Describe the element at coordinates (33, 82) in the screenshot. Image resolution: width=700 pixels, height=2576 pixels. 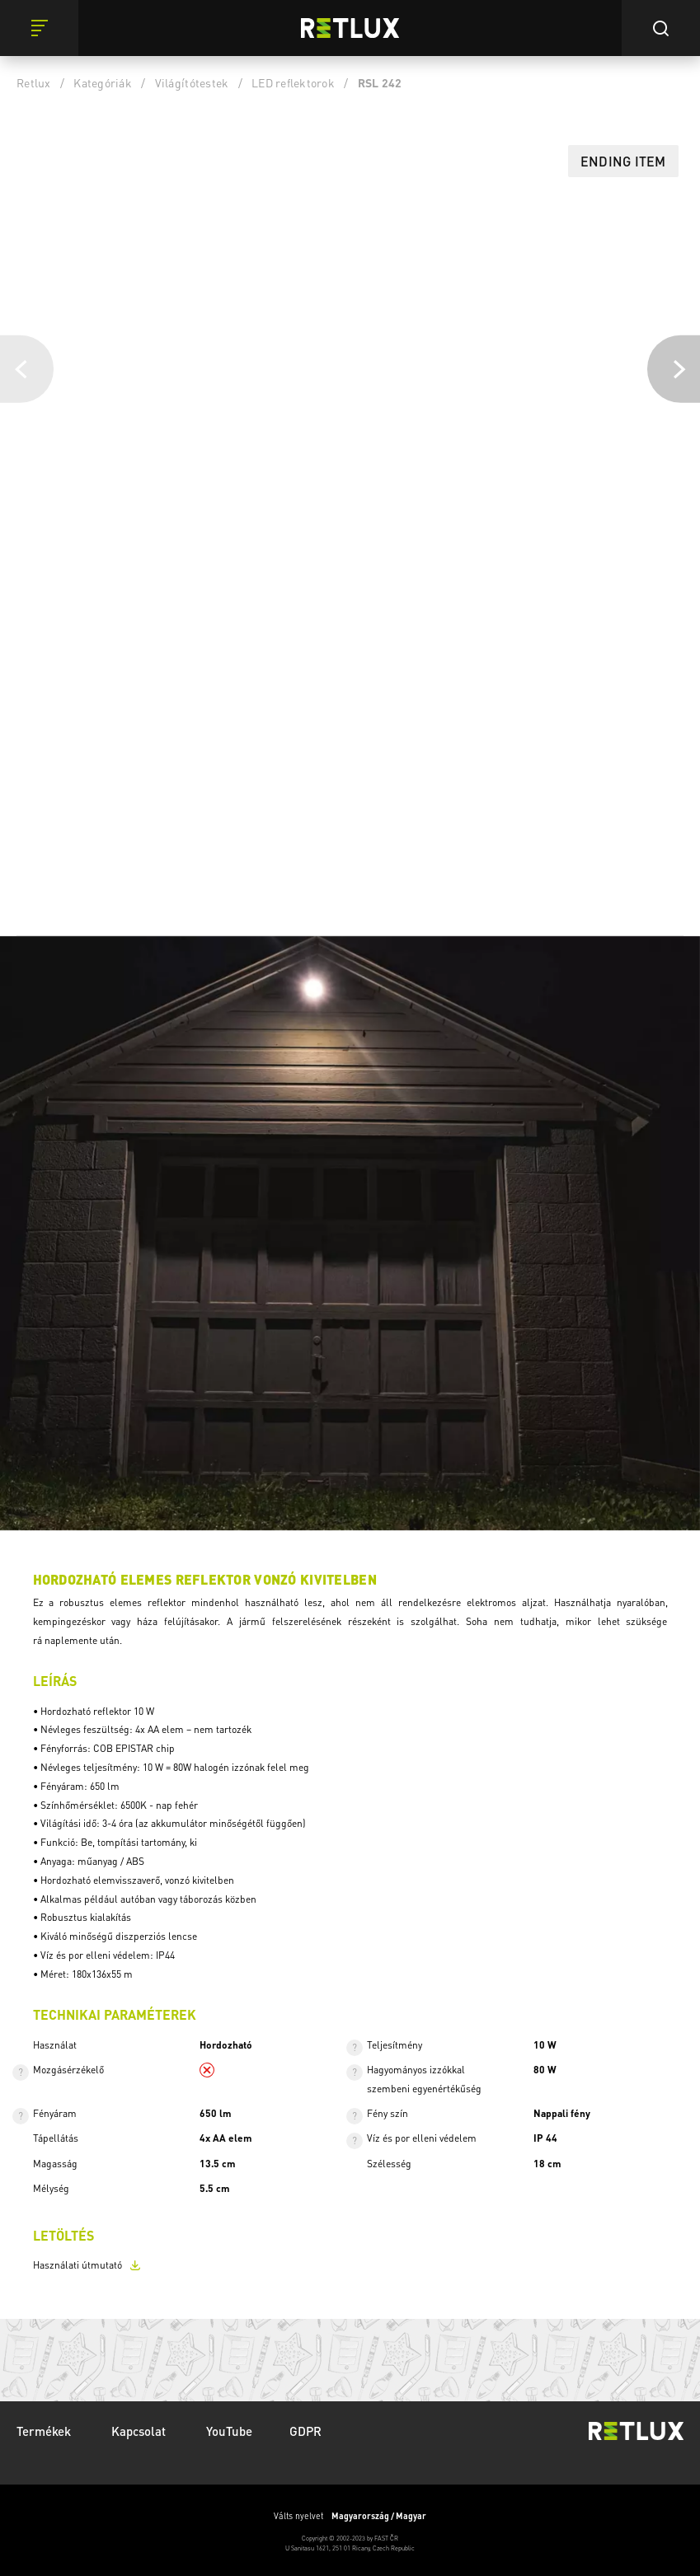
I see `Retlux` at that location.